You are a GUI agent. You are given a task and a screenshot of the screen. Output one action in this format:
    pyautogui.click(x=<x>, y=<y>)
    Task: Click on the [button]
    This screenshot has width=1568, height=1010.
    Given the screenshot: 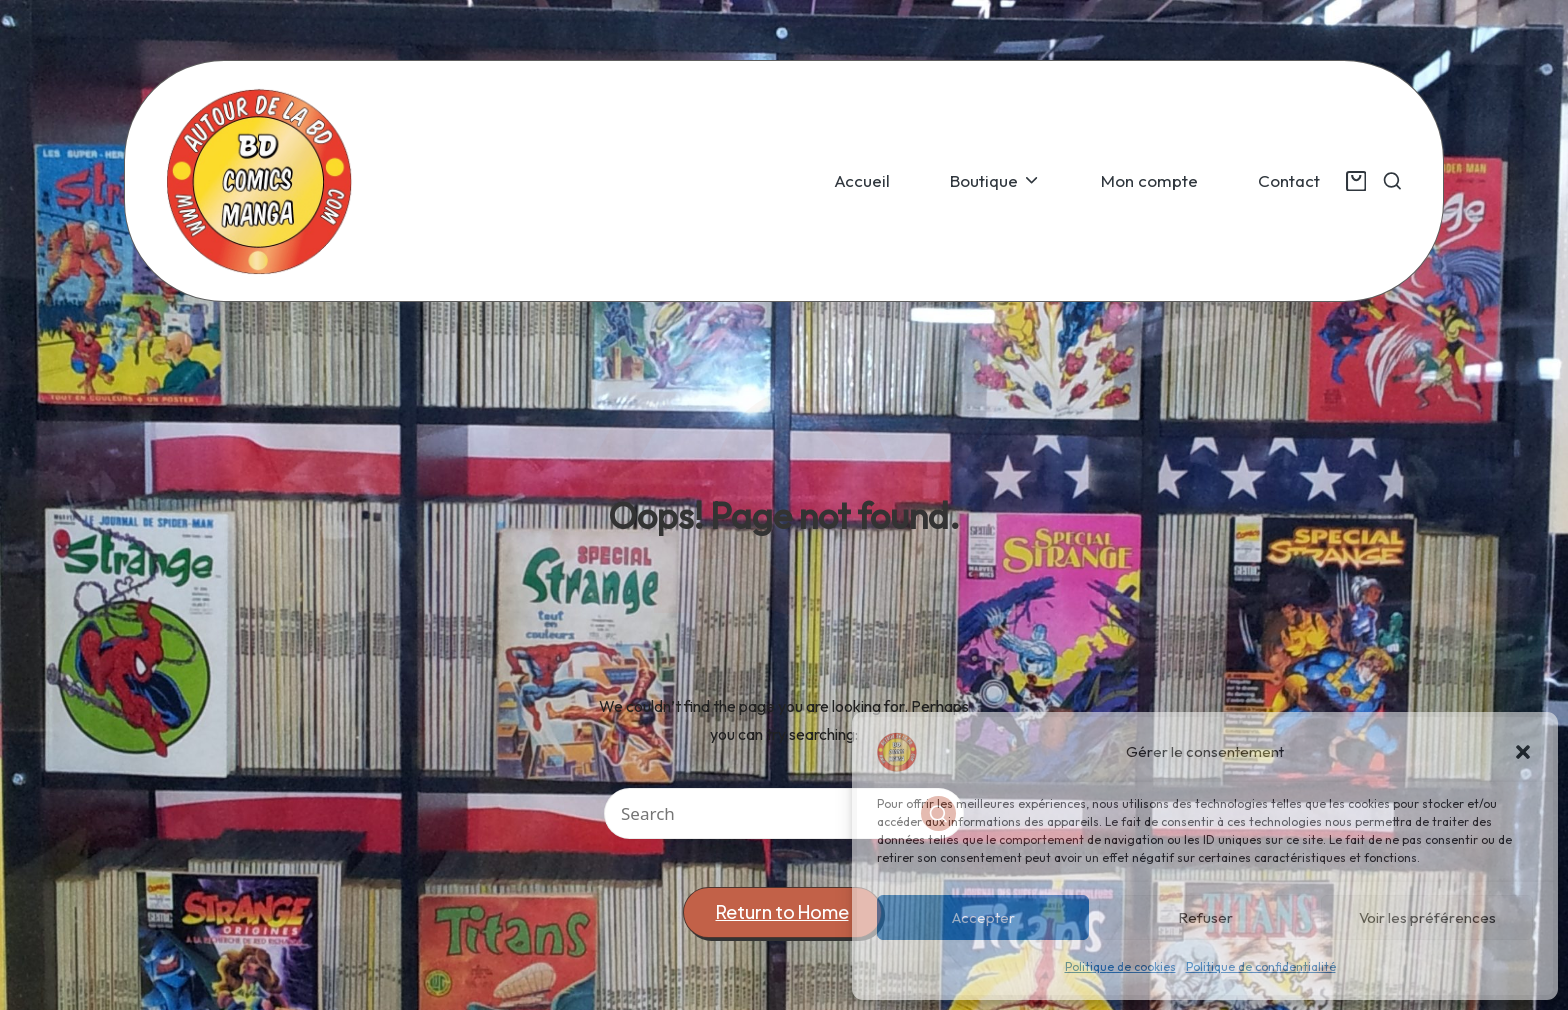 What is the action you would take?
    pyautogui.click(x=1523, y=752)
    